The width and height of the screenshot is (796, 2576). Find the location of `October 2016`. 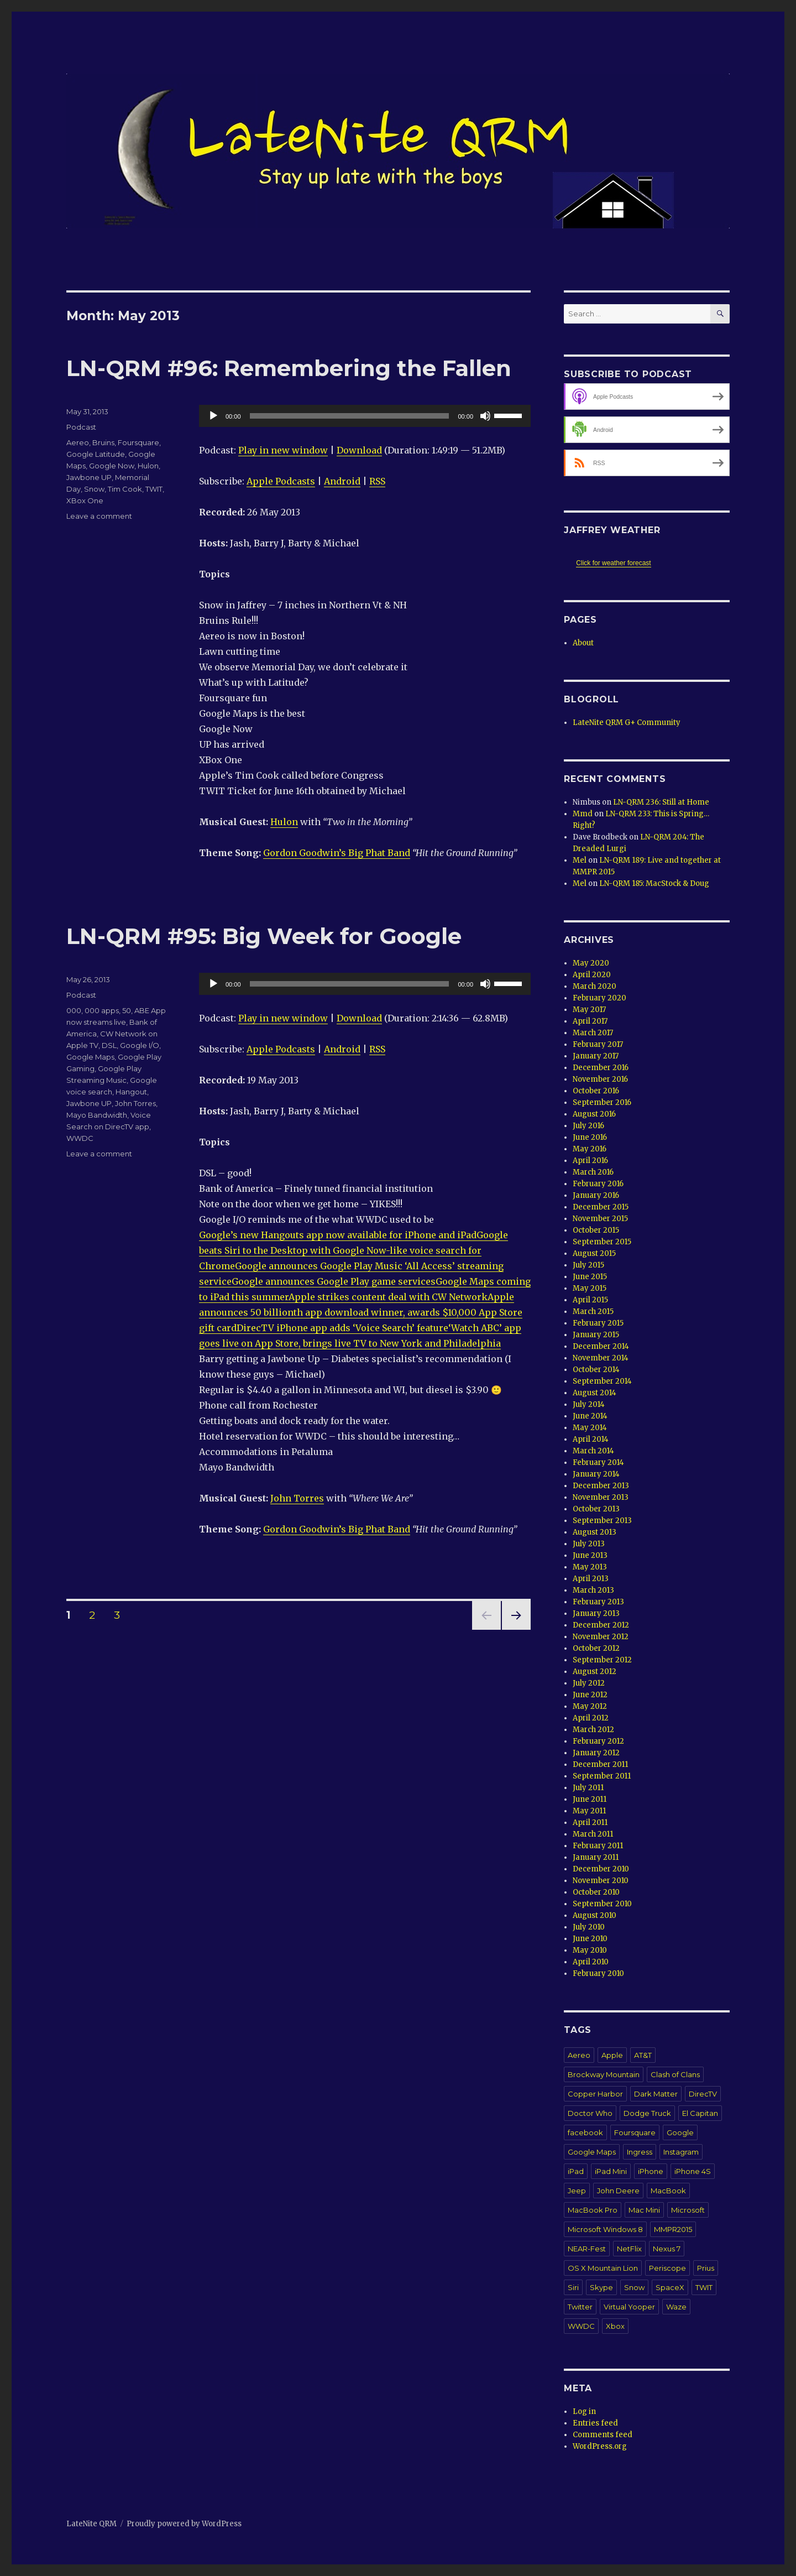

October 2016 is located at coordinates (596, 1091).